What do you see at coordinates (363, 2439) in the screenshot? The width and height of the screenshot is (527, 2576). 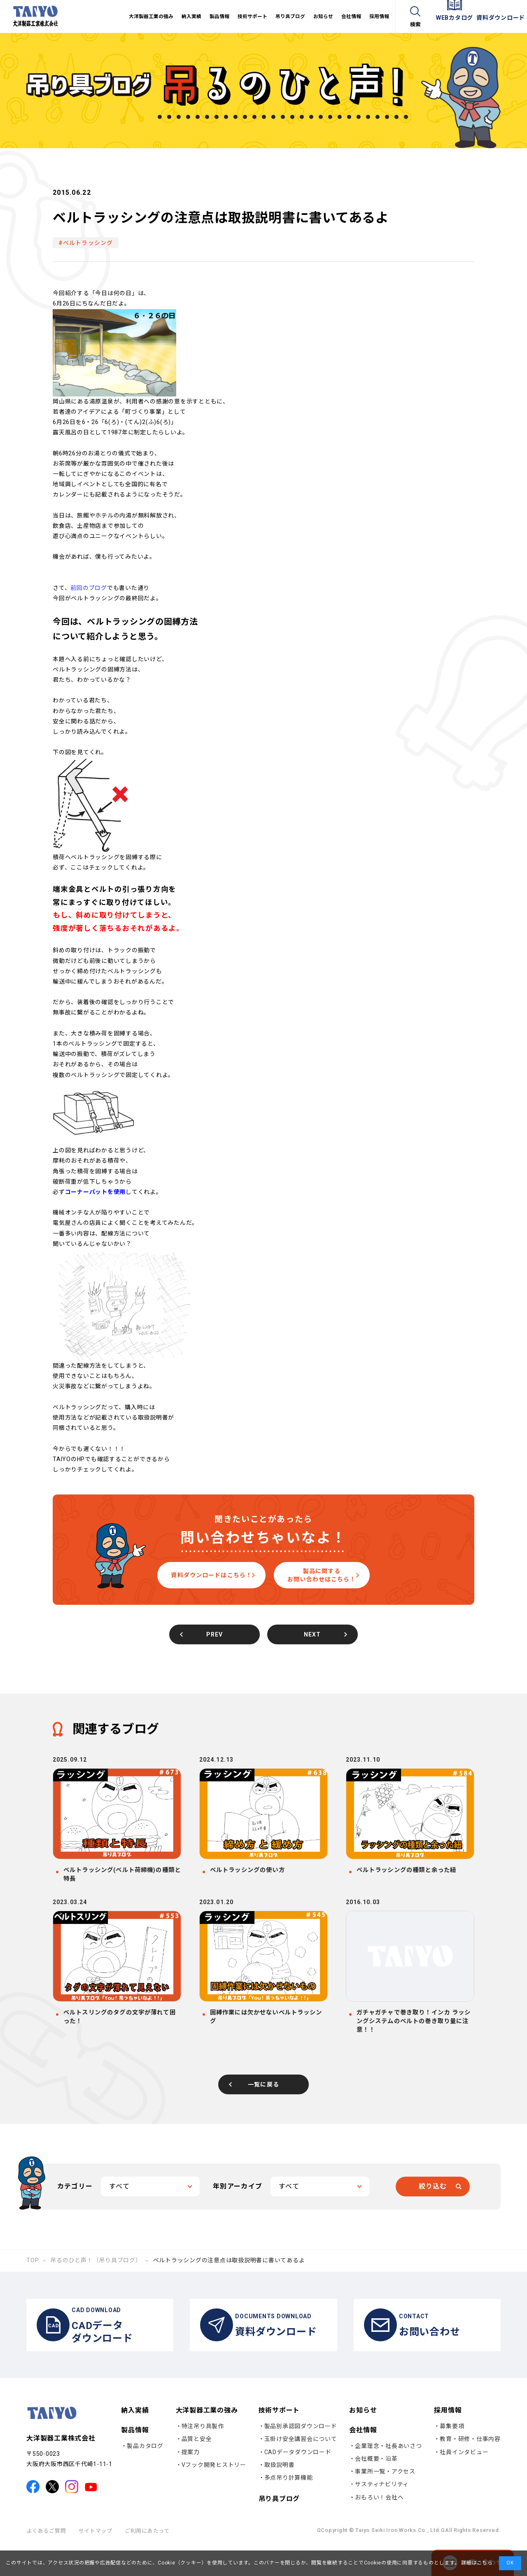 I see `お知らせ` at bounding box center [363, 2439].